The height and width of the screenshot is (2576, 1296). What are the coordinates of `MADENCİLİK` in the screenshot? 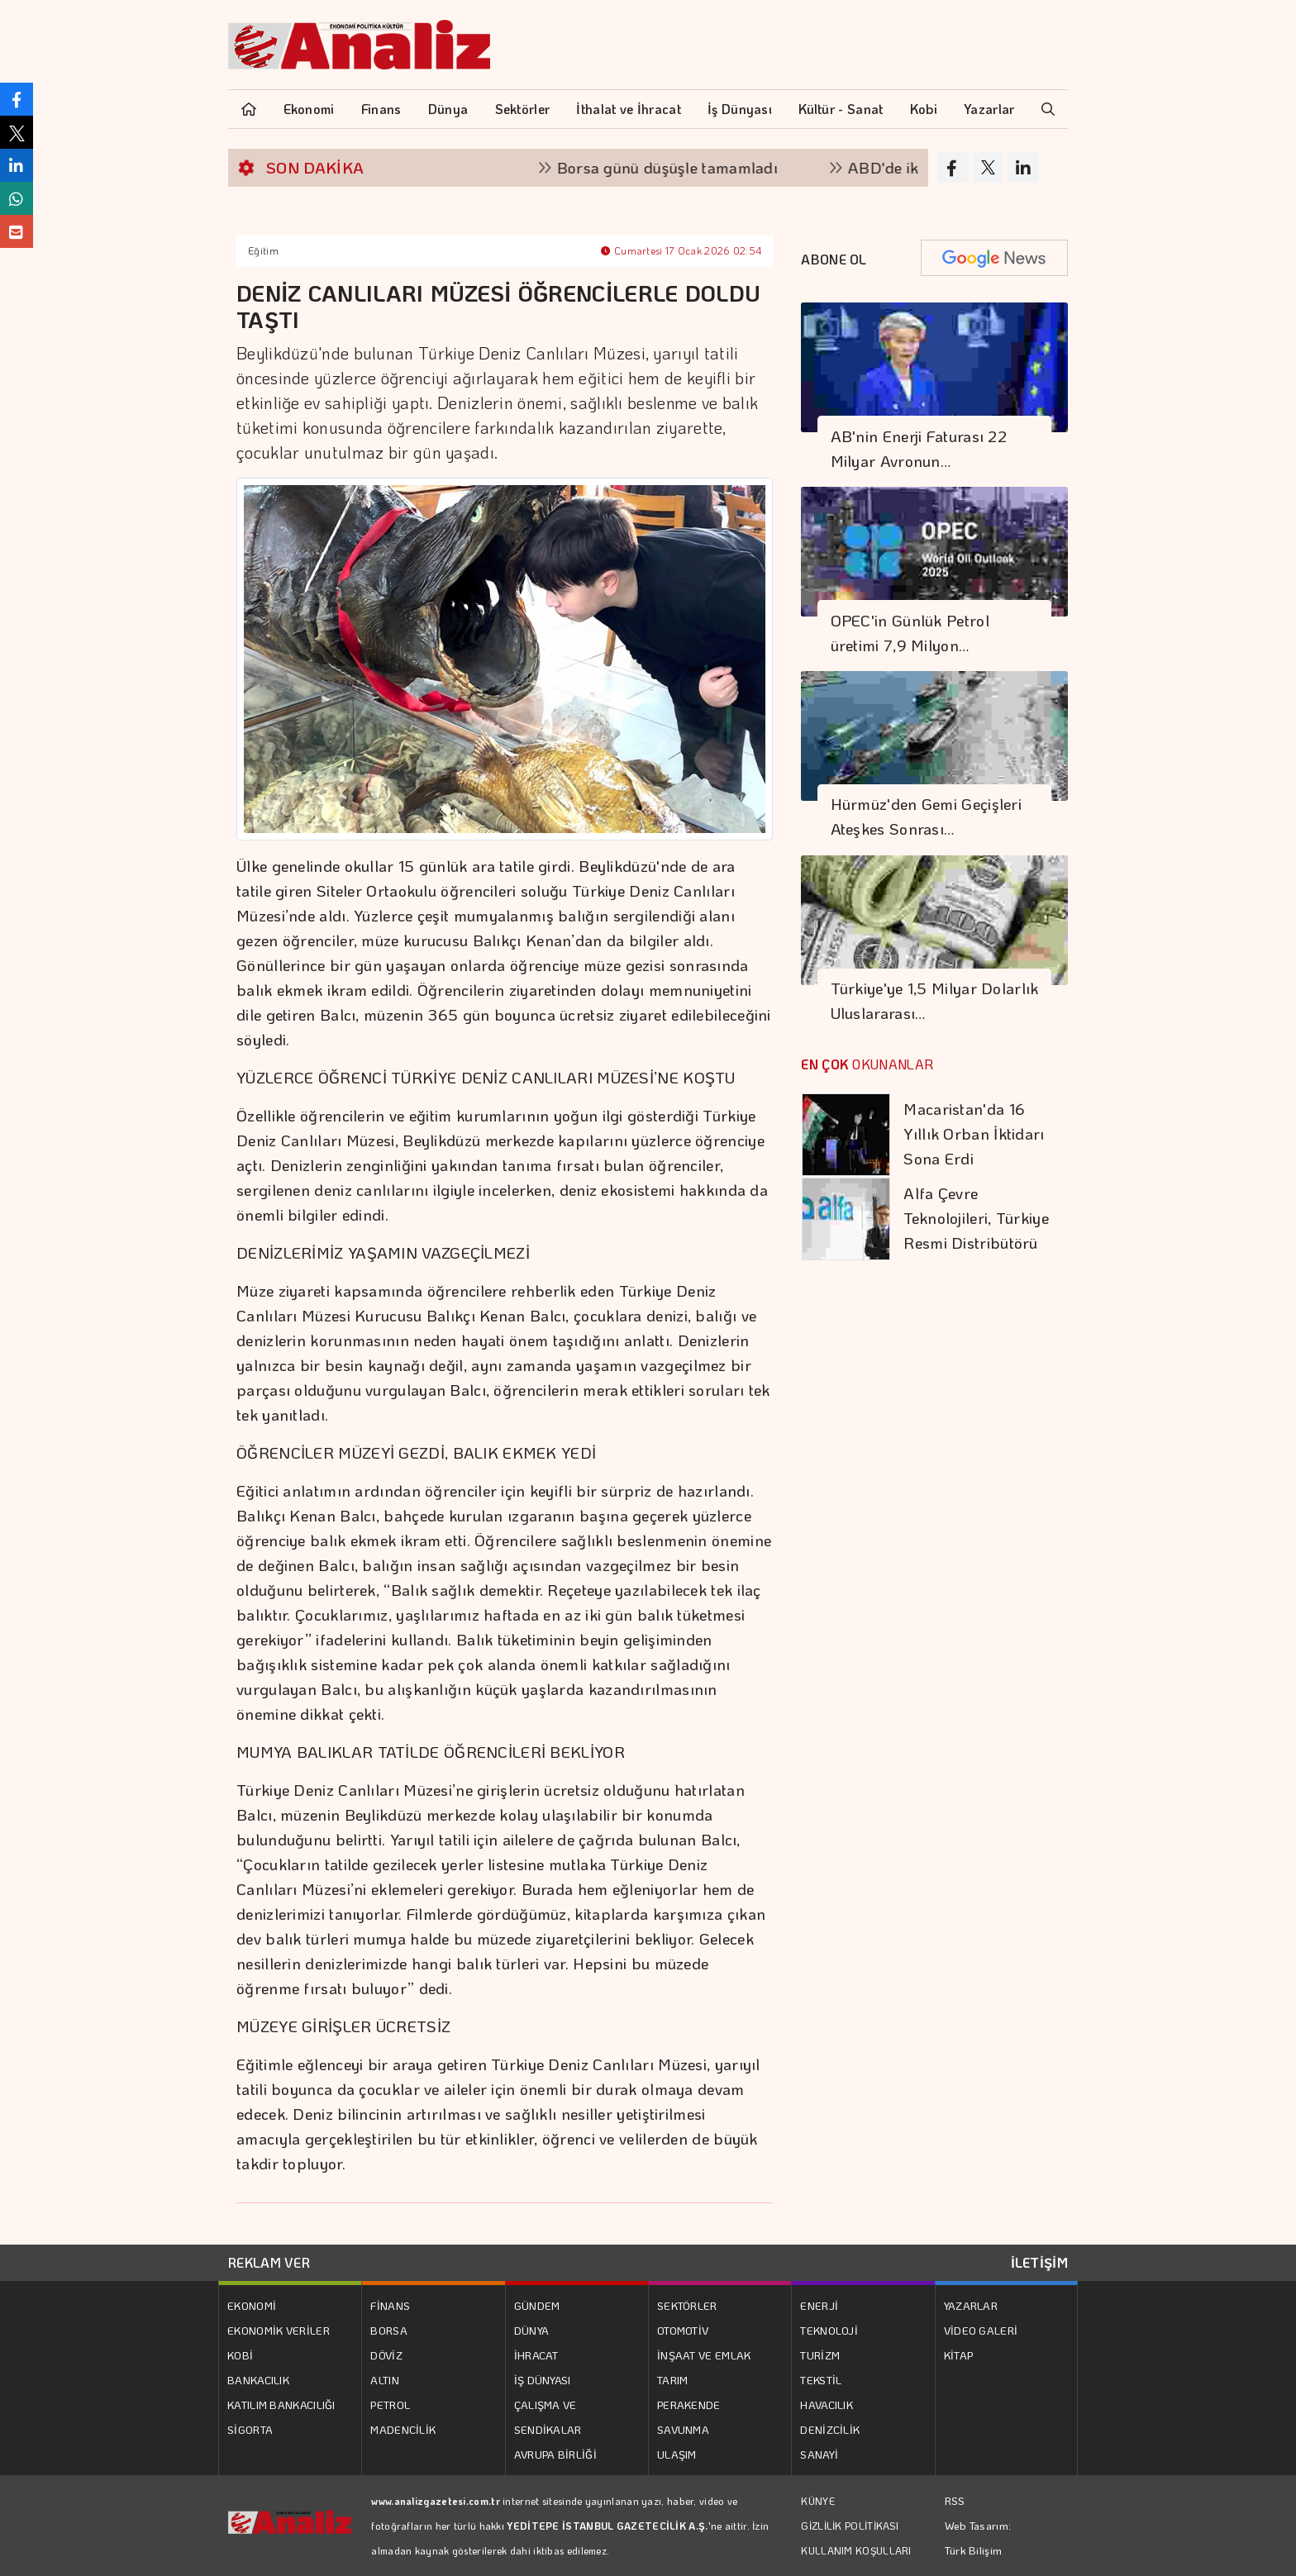 It's located at (403, 2429).